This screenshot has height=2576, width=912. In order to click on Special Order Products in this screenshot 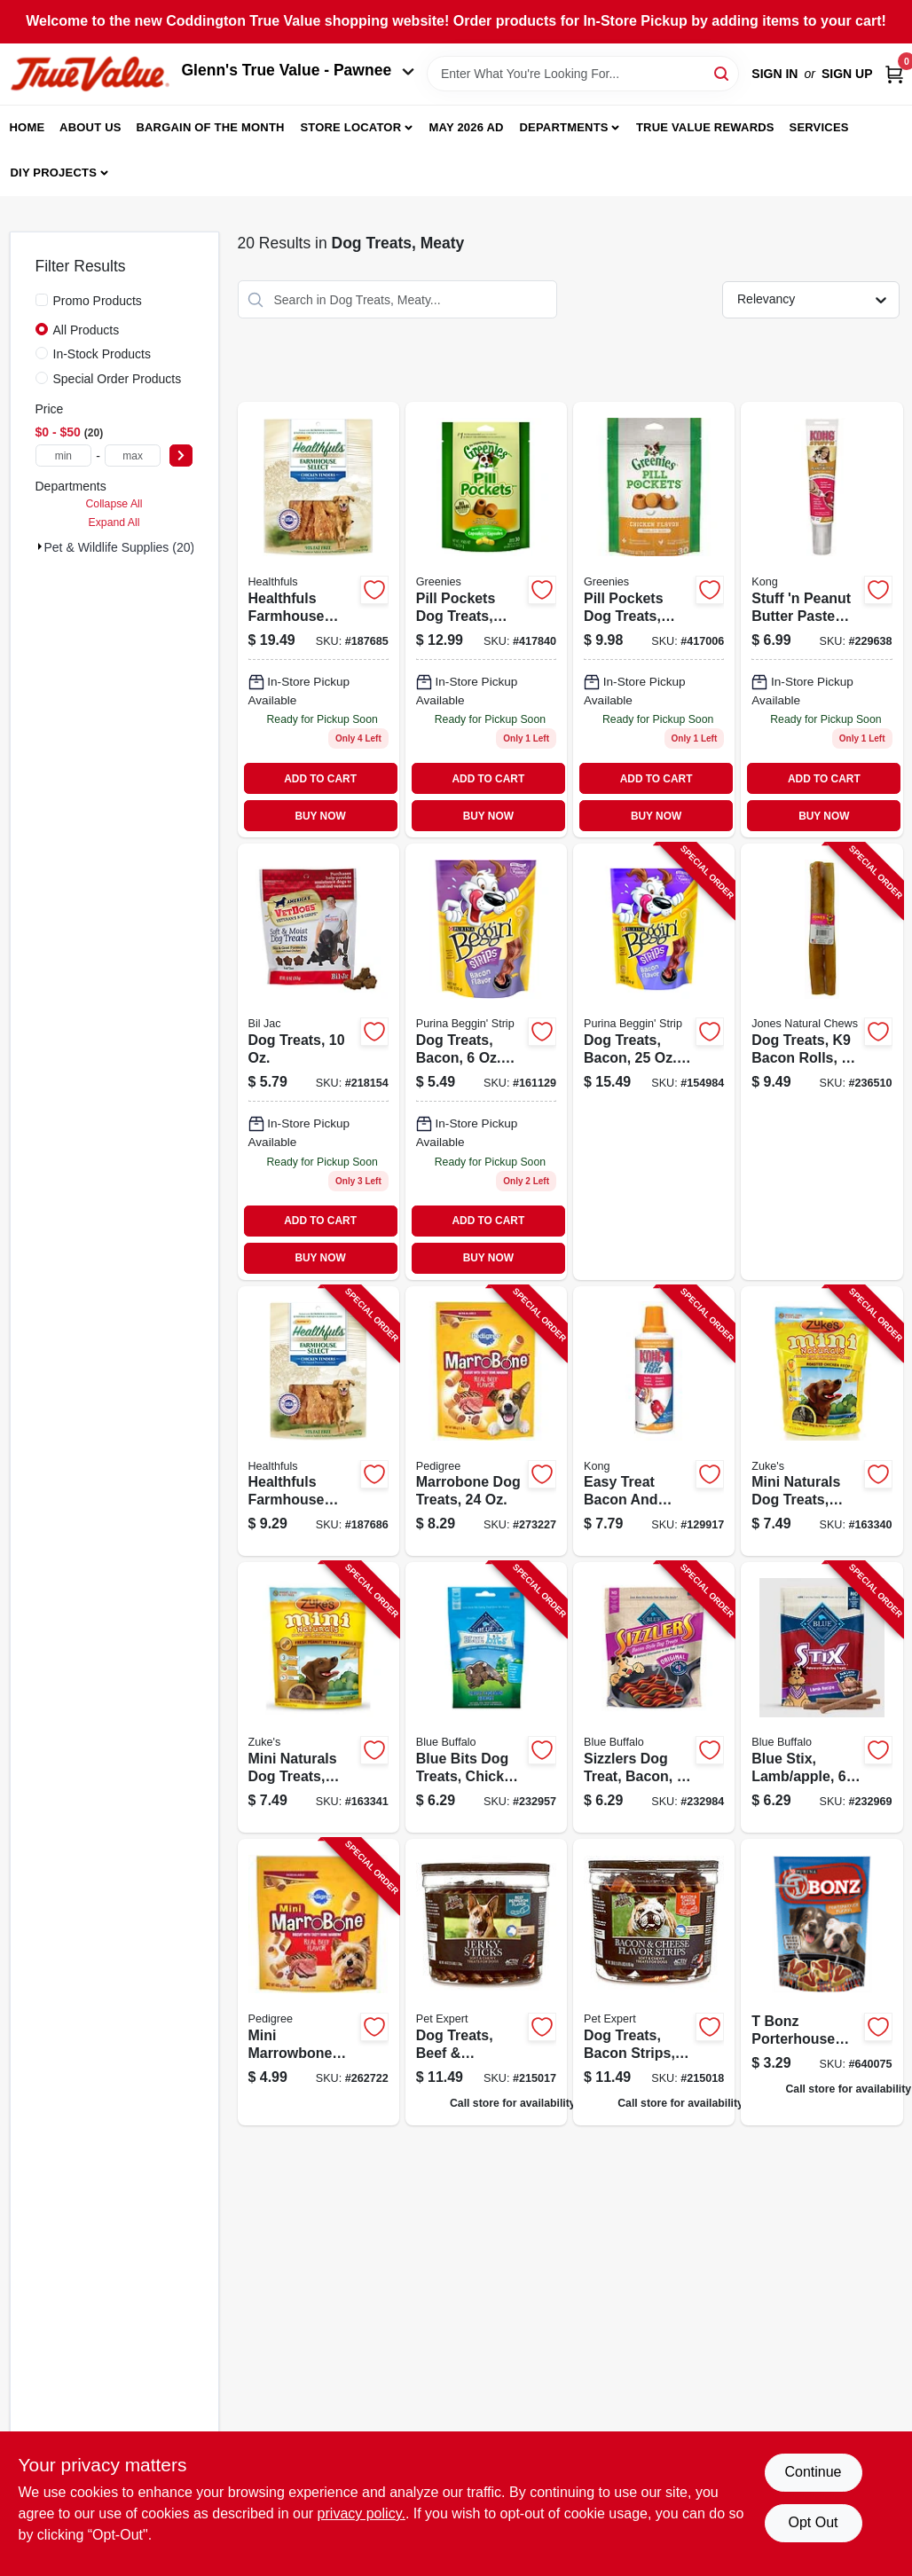, I will do `click(117, 378)`.